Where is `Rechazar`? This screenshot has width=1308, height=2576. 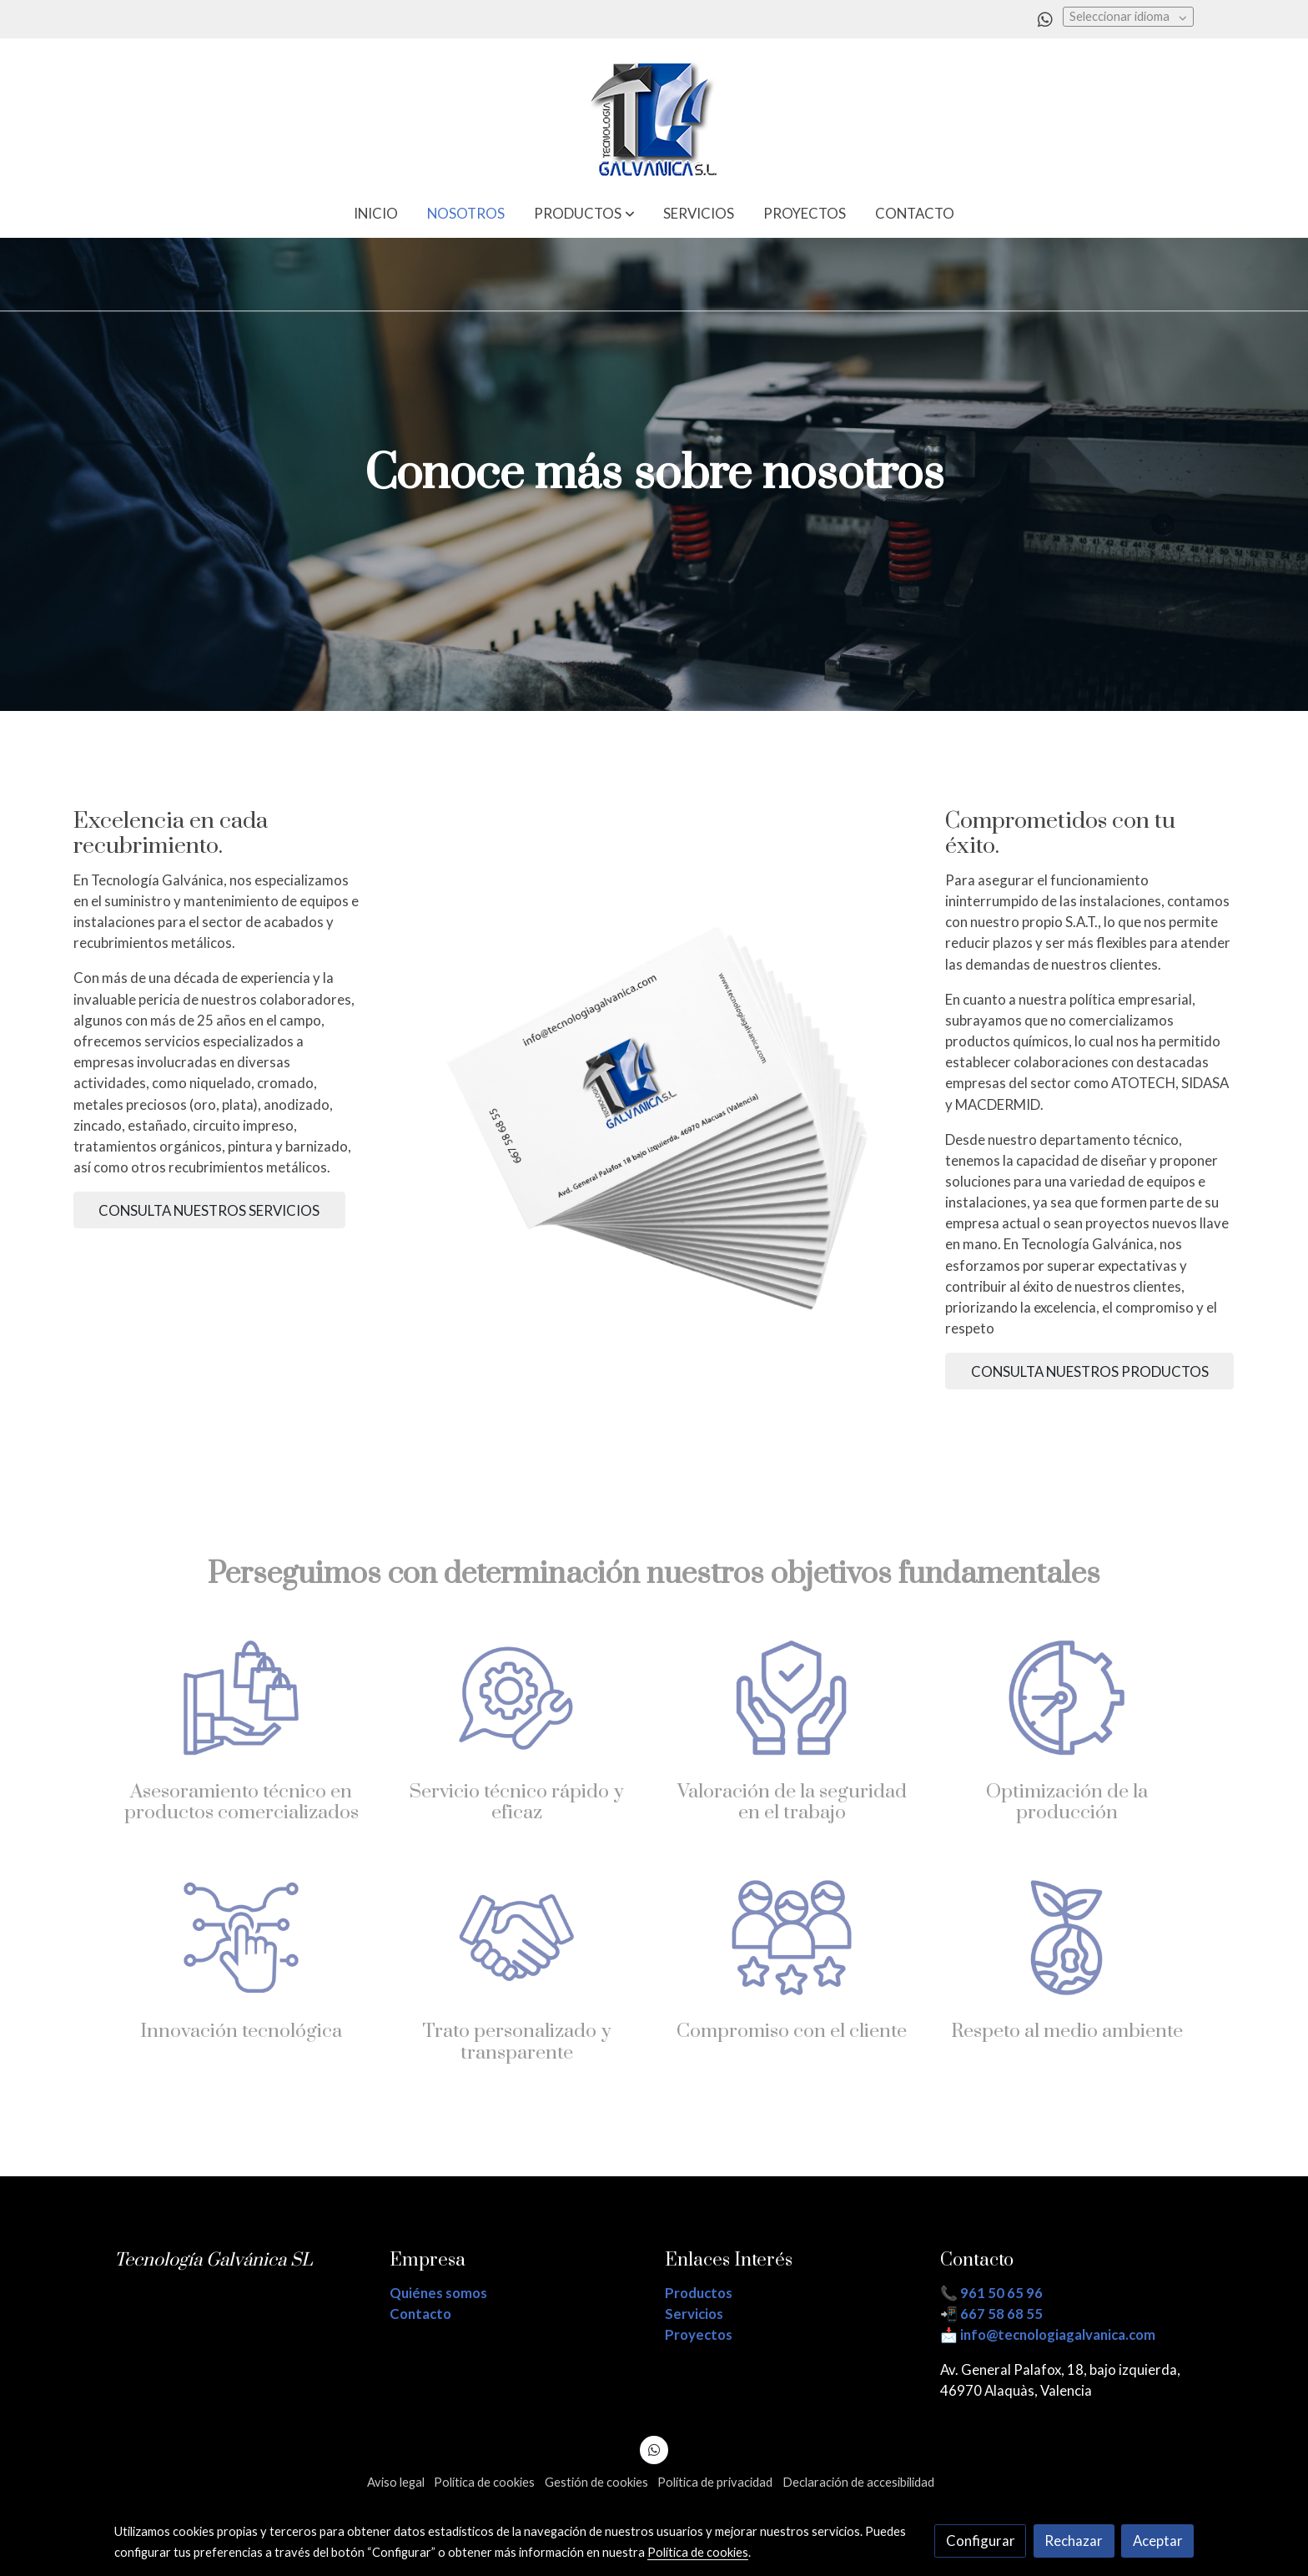
Rechazar is located at coordinates (1073, 2540).